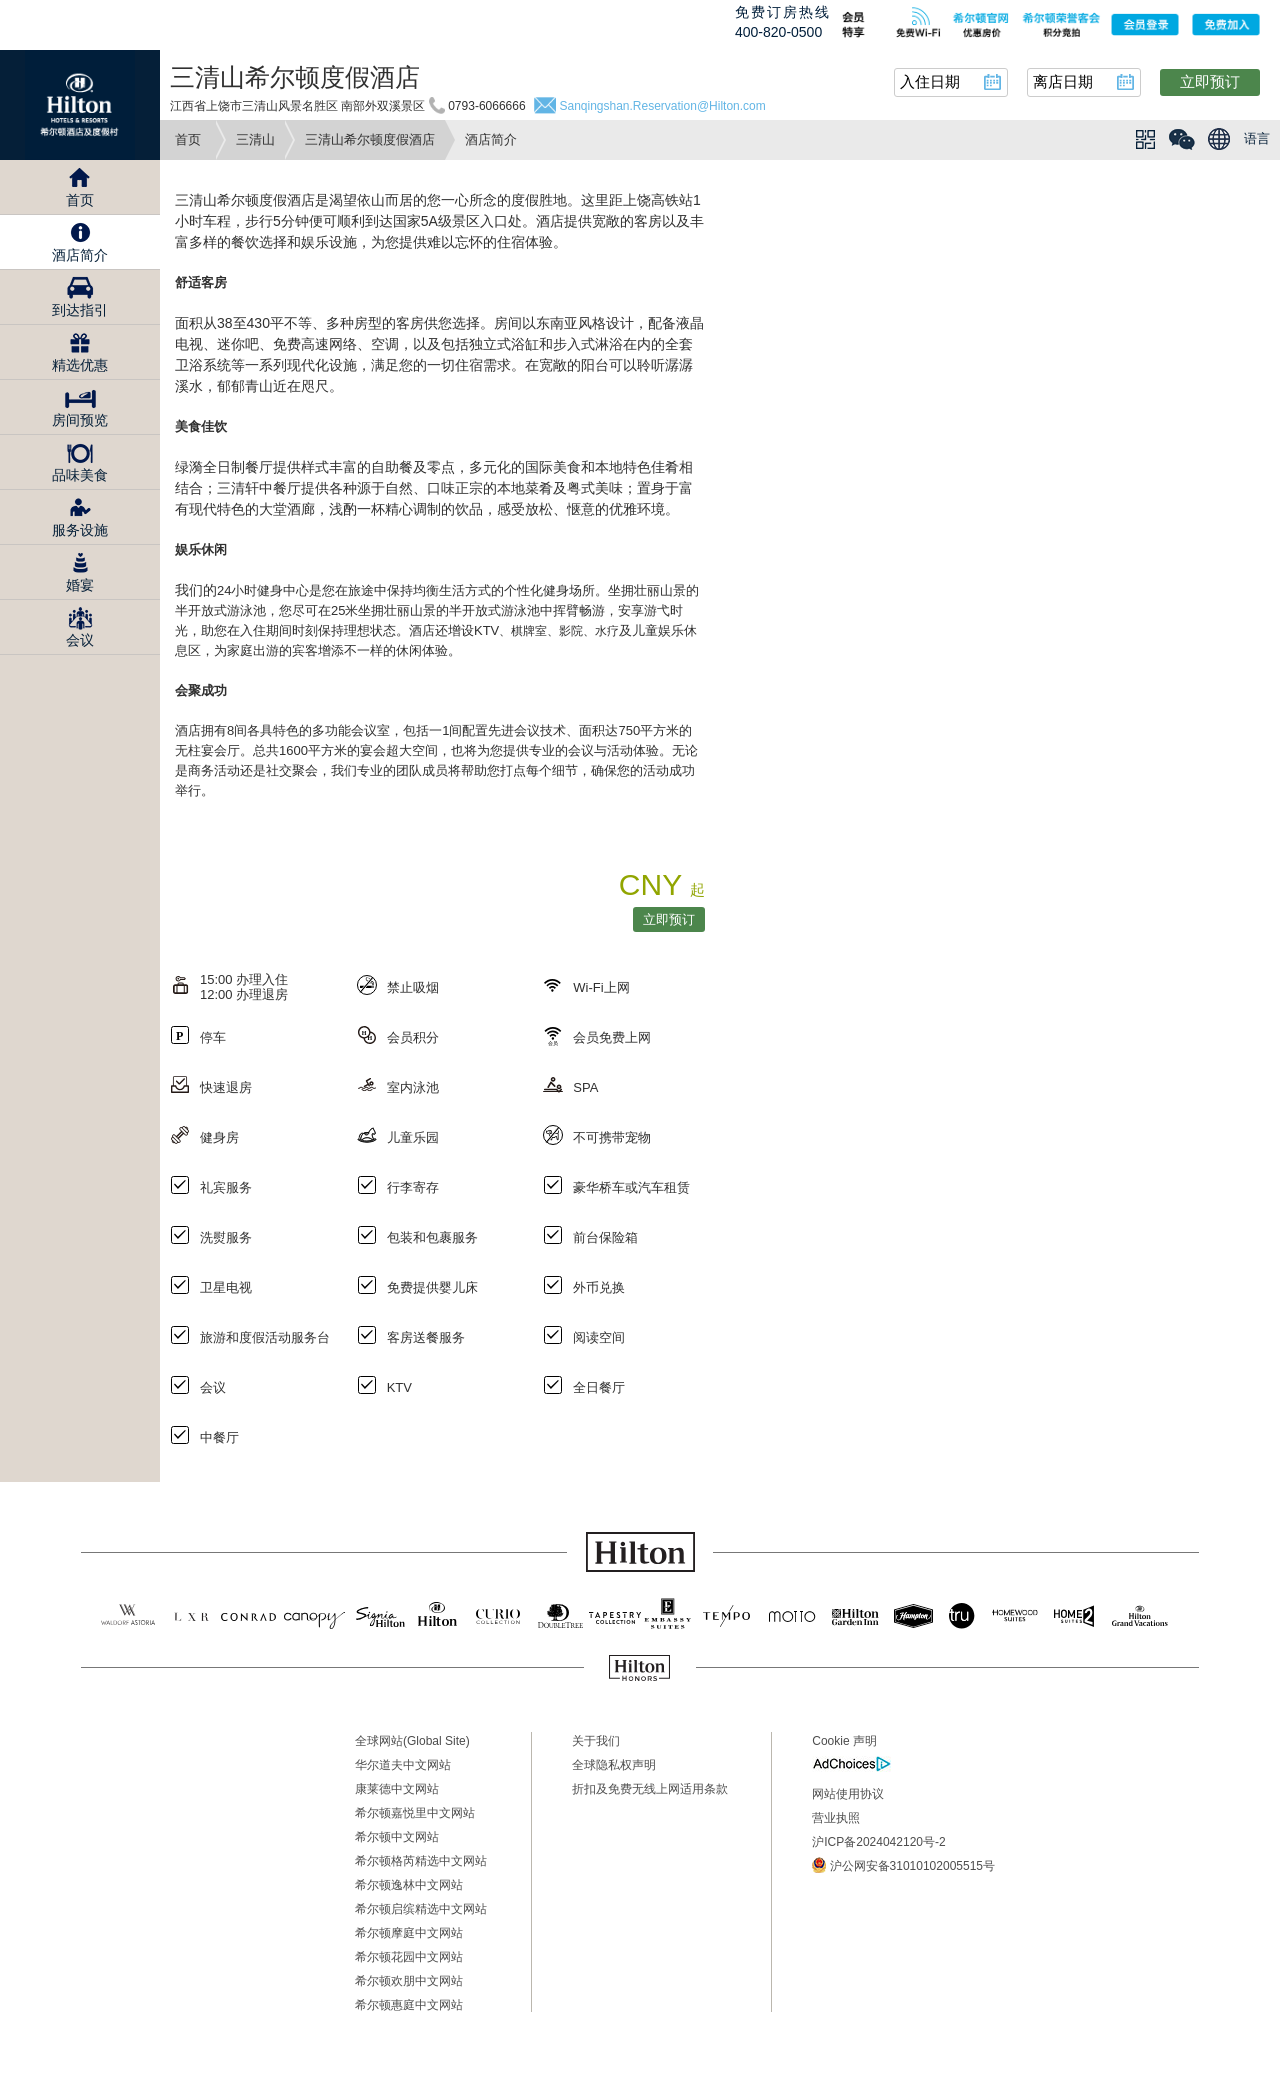 The image size is (1280, 2090). Describe the element at coordinates (409, 2005) in the screenshot. I see `希尔顿惠庭中文网站` at that location.